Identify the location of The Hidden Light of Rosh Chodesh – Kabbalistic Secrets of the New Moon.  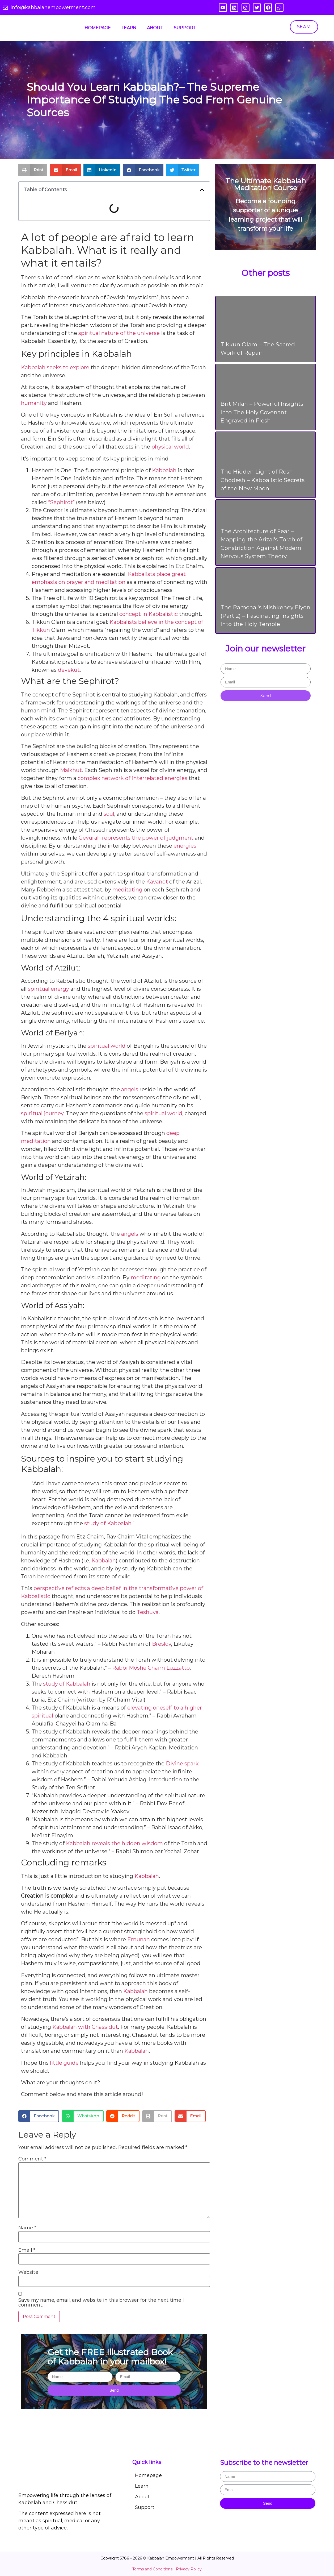
(263, 480).